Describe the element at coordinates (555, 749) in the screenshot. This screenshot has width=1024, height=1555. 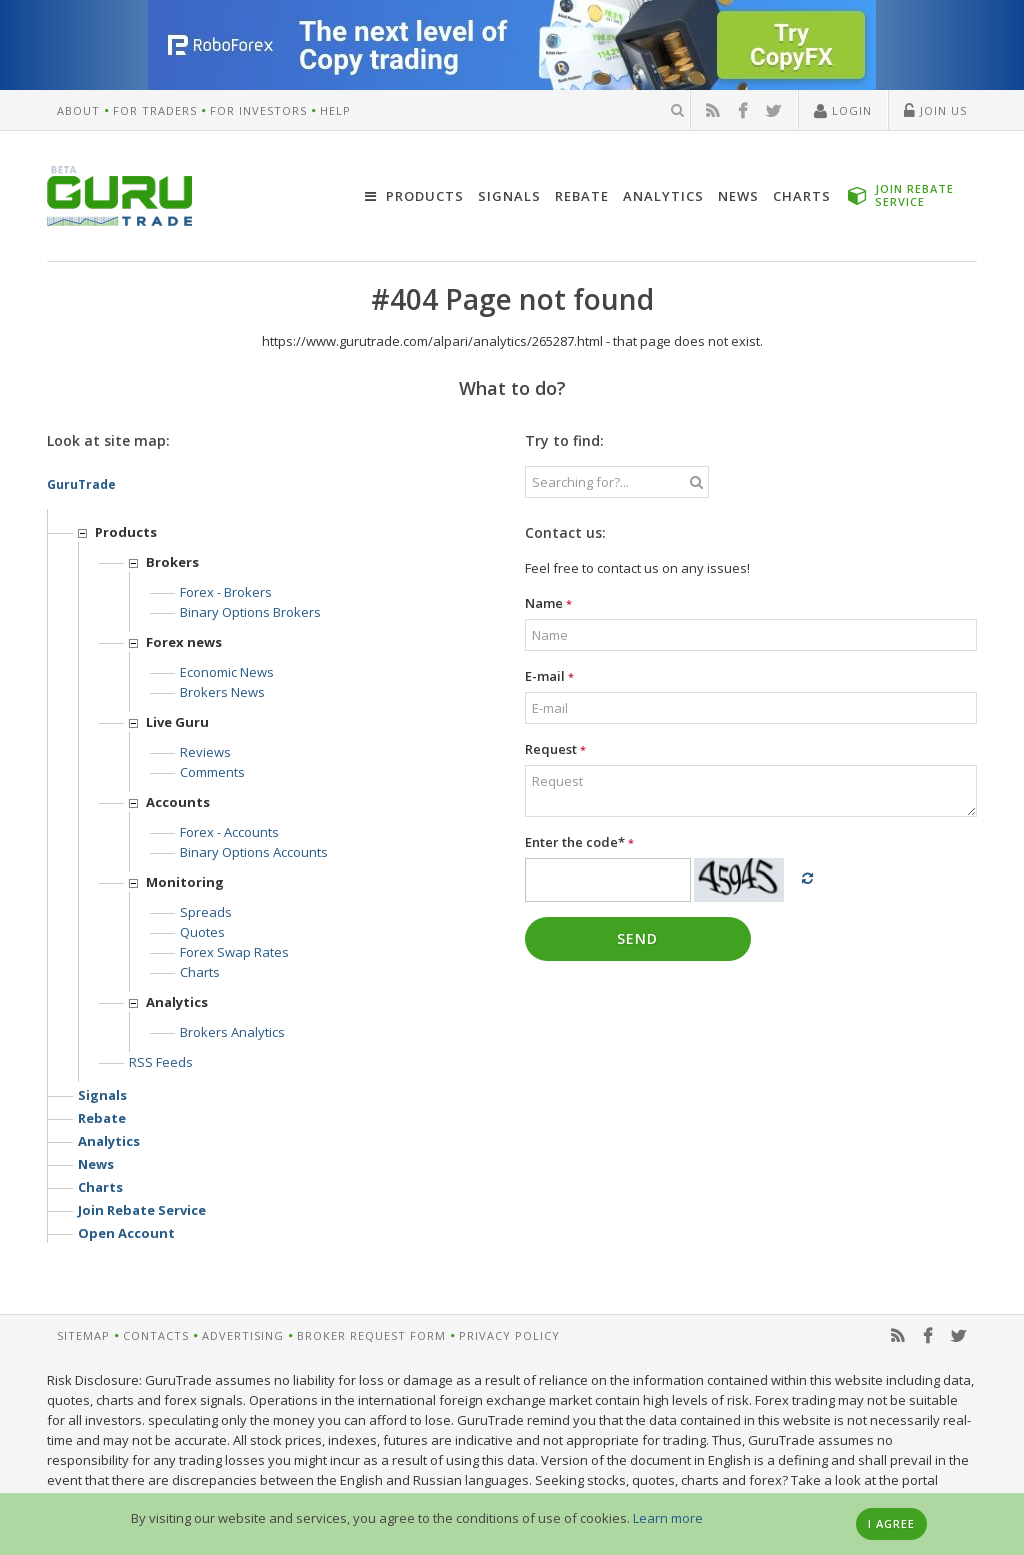
I see `Request` at that location.